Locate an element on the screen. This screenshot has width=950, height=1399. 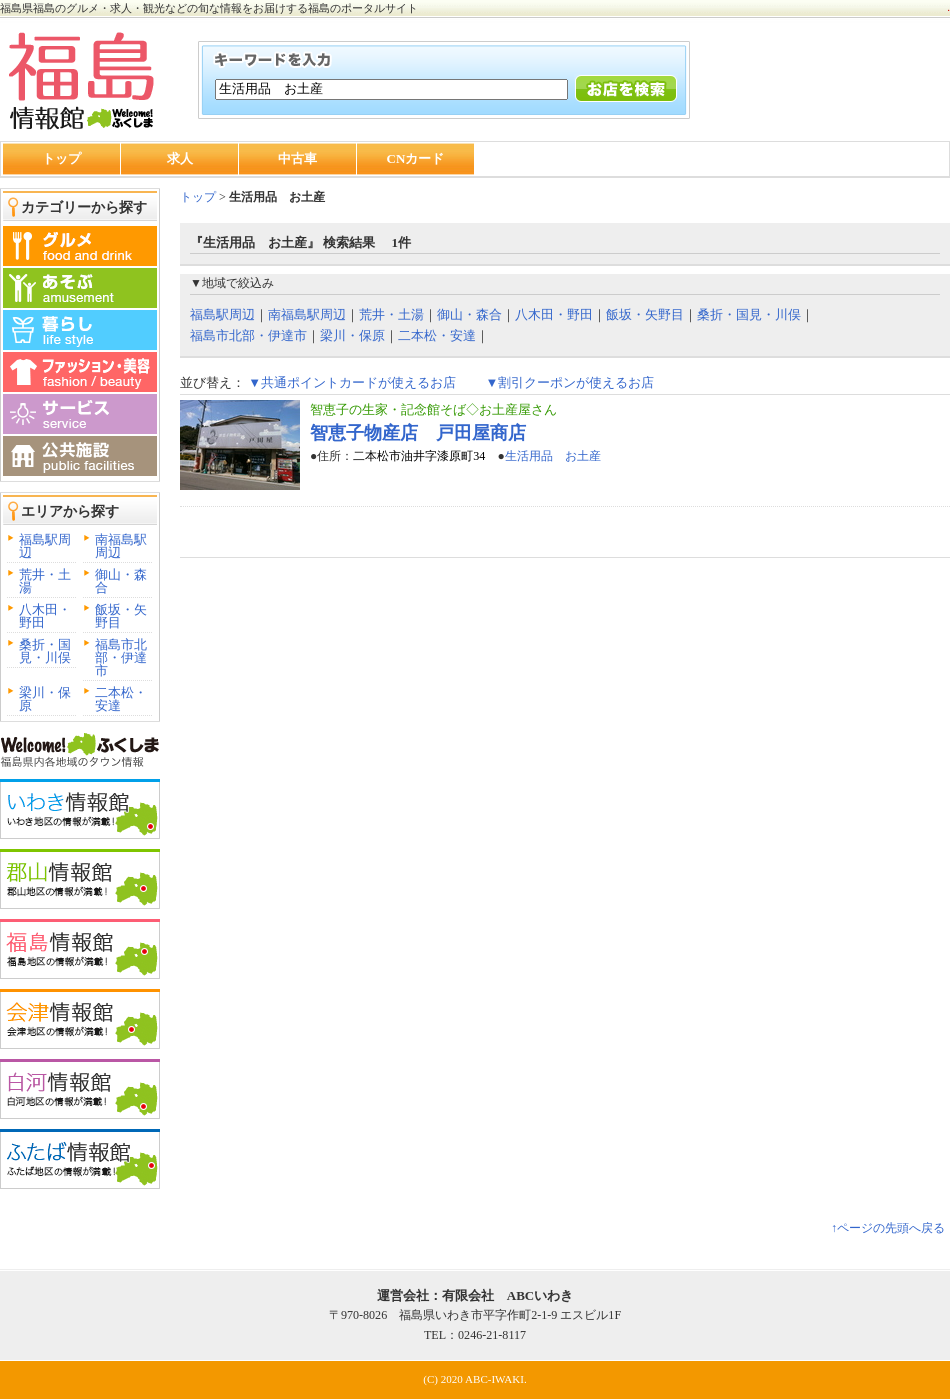
生活用品 お土産 is located at coordinates (553, 456).